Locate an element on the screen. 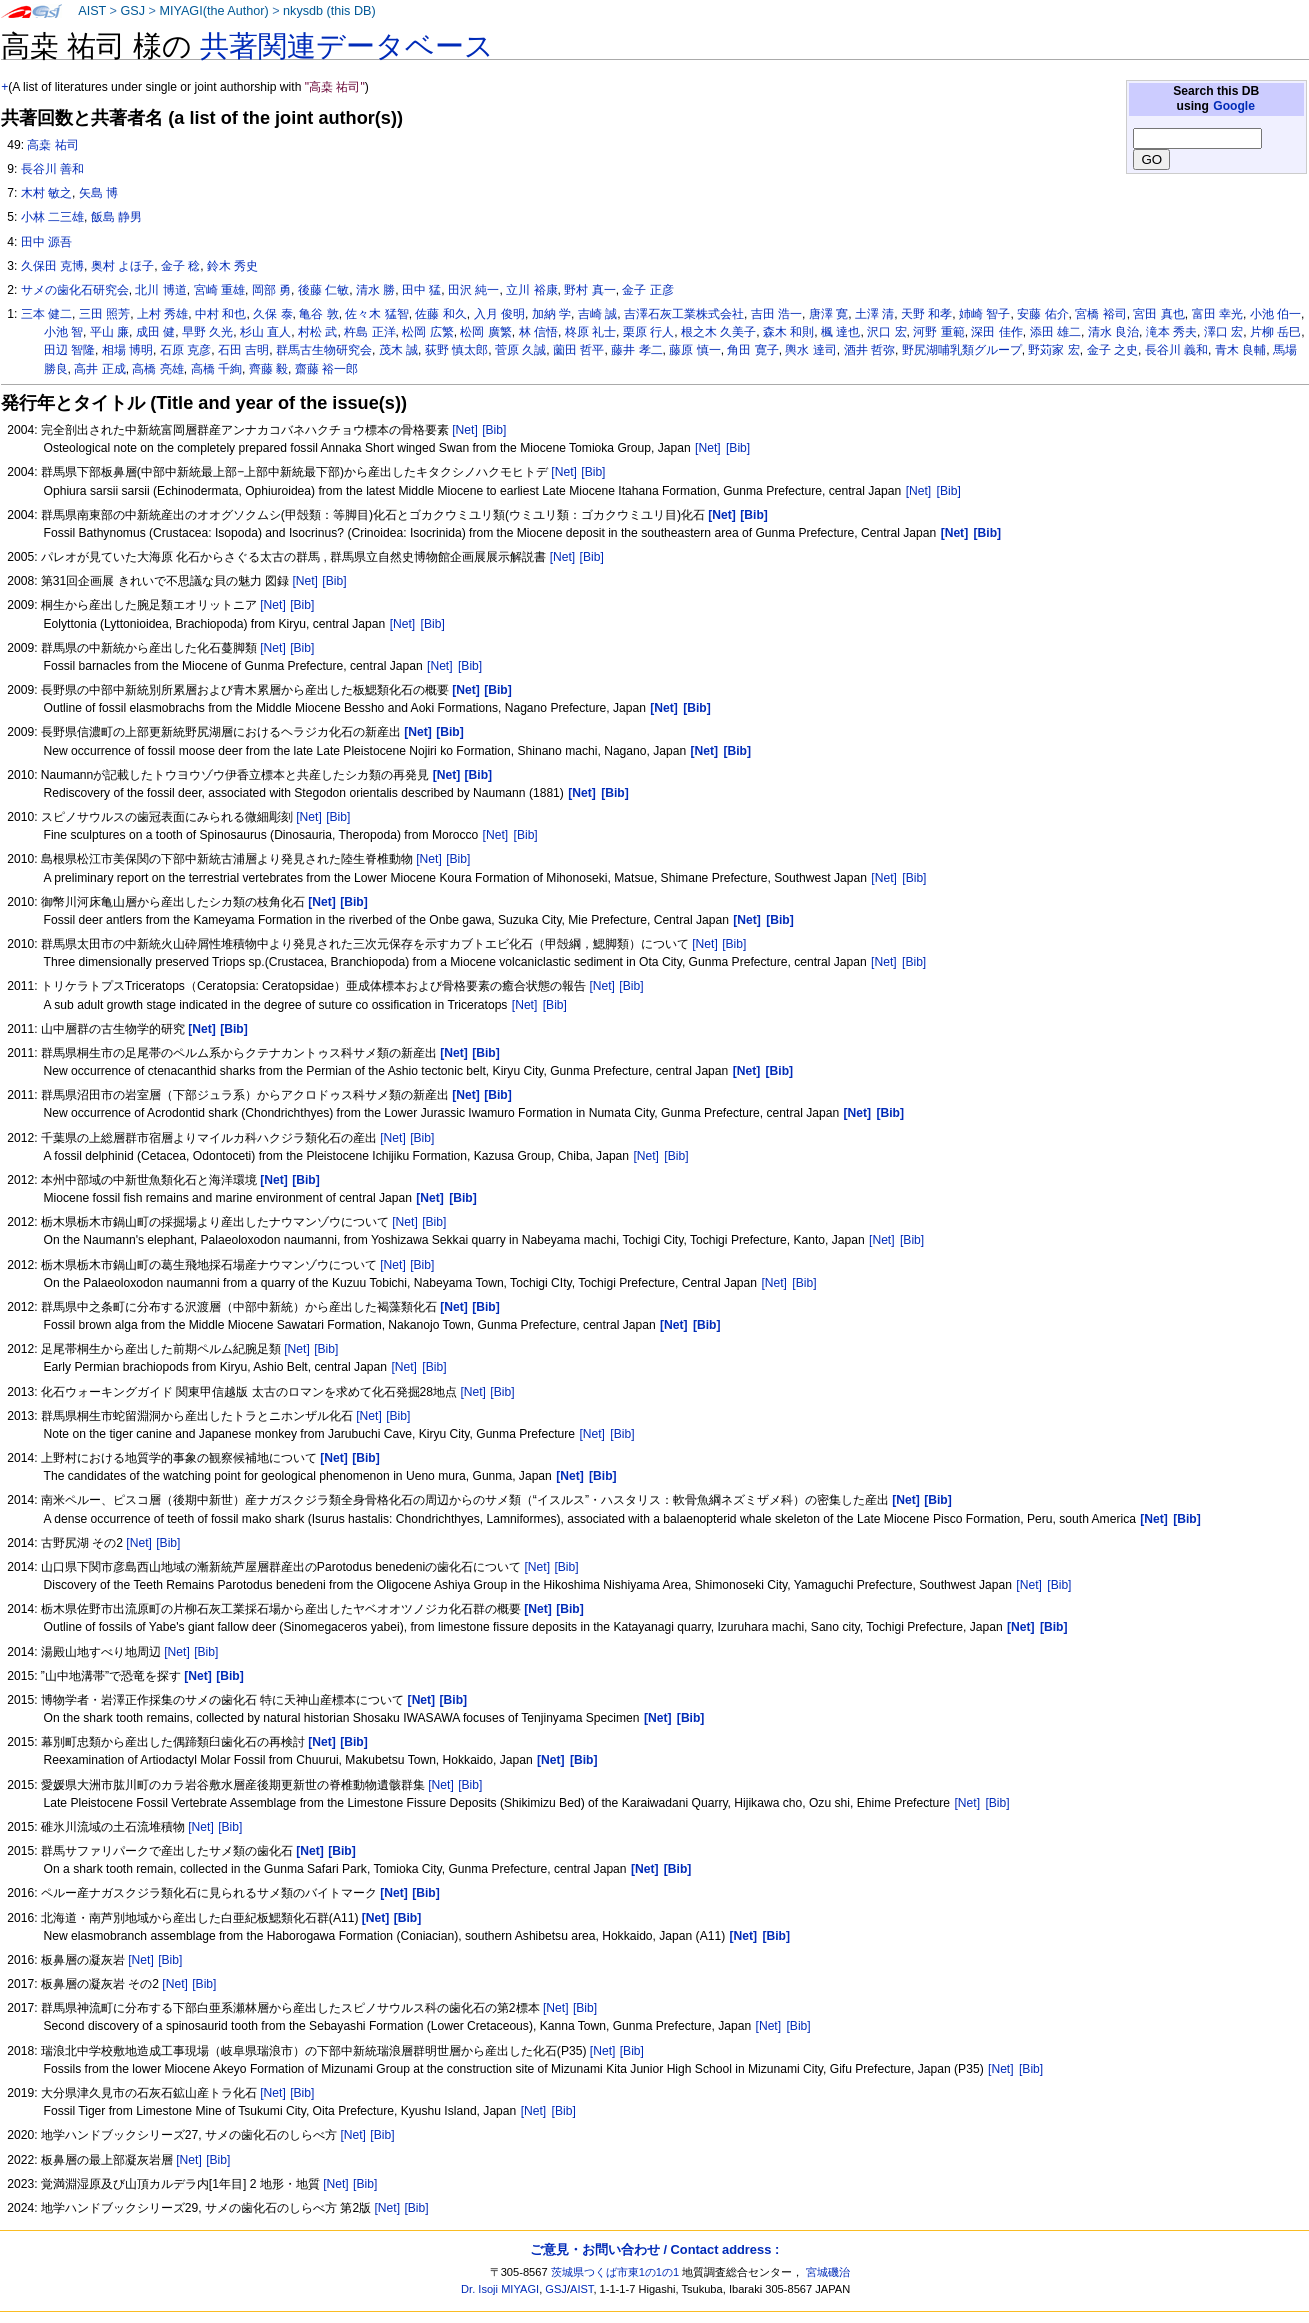 This screenshot has height=2323, width=1309. 小林 二三雄 is located at coordinates (52, 217).